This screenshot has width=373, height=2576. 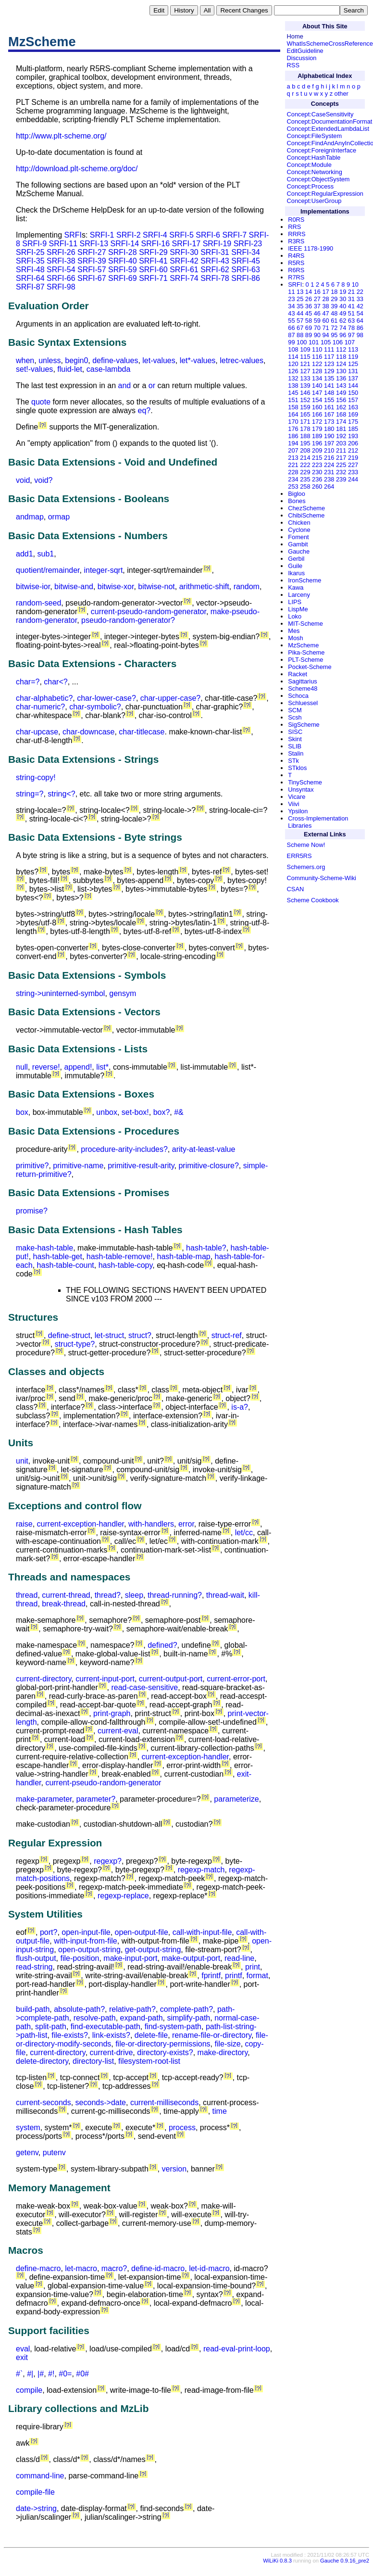 What do you see at coordinates (317, 385) in the screenshot?
I see `140` at bounding box center [317, 385].